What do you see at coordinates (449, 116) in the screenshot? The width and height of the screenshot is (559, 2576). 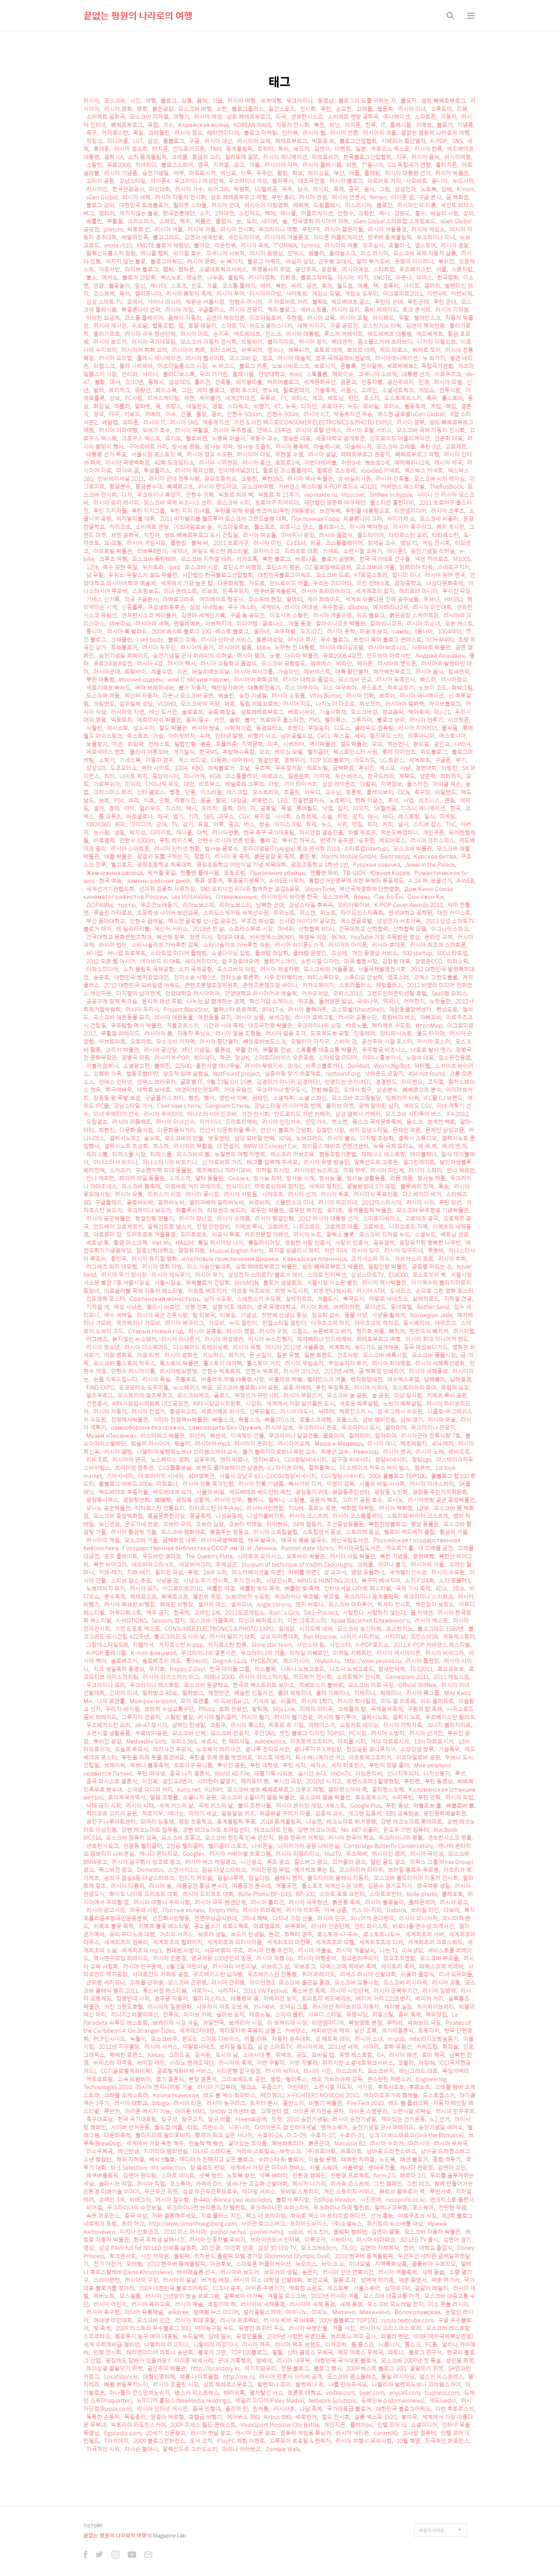 I see `자동차` at bounding box center [449, 116].